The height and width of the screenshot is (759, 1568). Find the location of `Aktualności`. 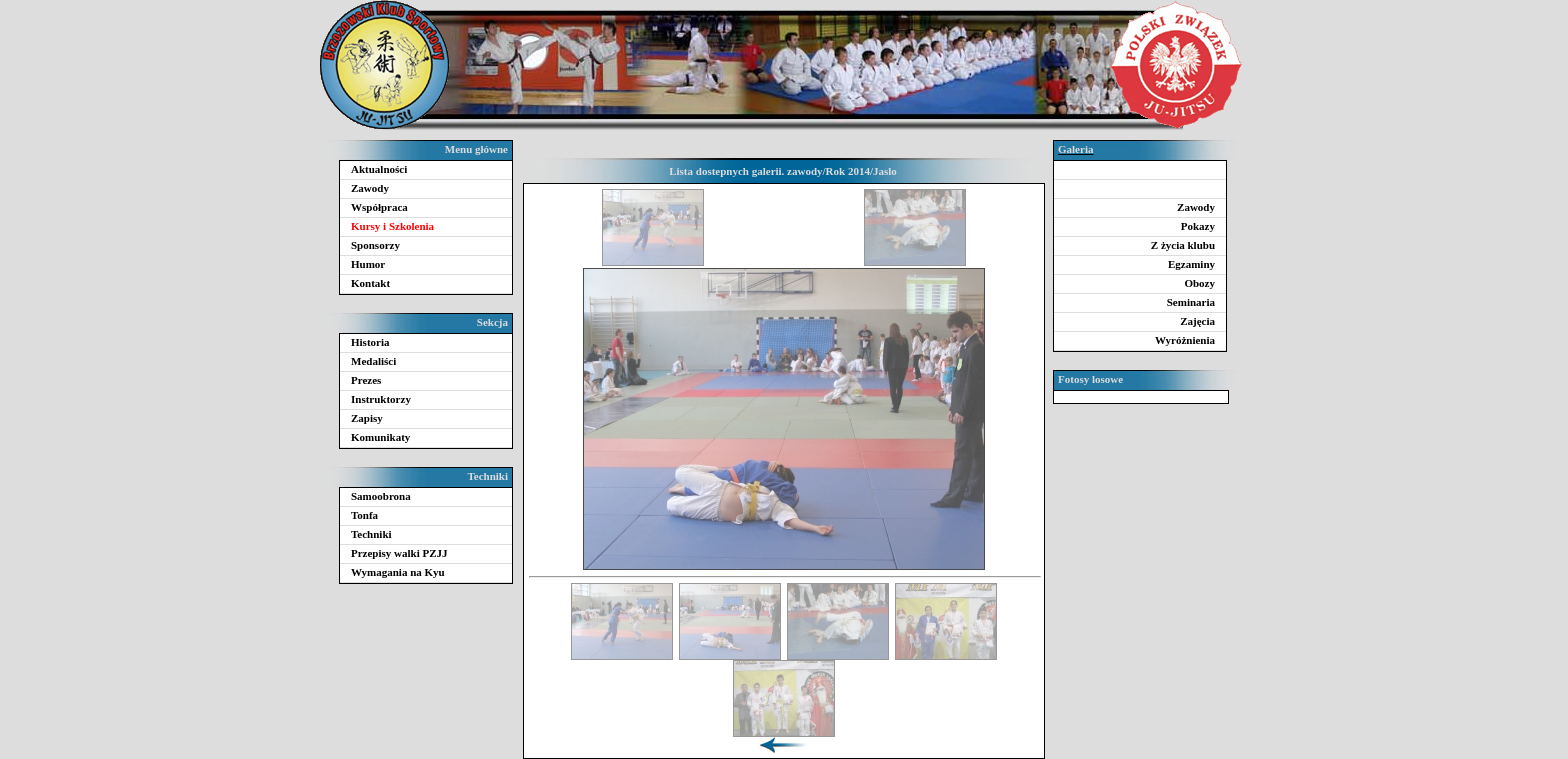

Aktualności is located at coordinates (379, 169).